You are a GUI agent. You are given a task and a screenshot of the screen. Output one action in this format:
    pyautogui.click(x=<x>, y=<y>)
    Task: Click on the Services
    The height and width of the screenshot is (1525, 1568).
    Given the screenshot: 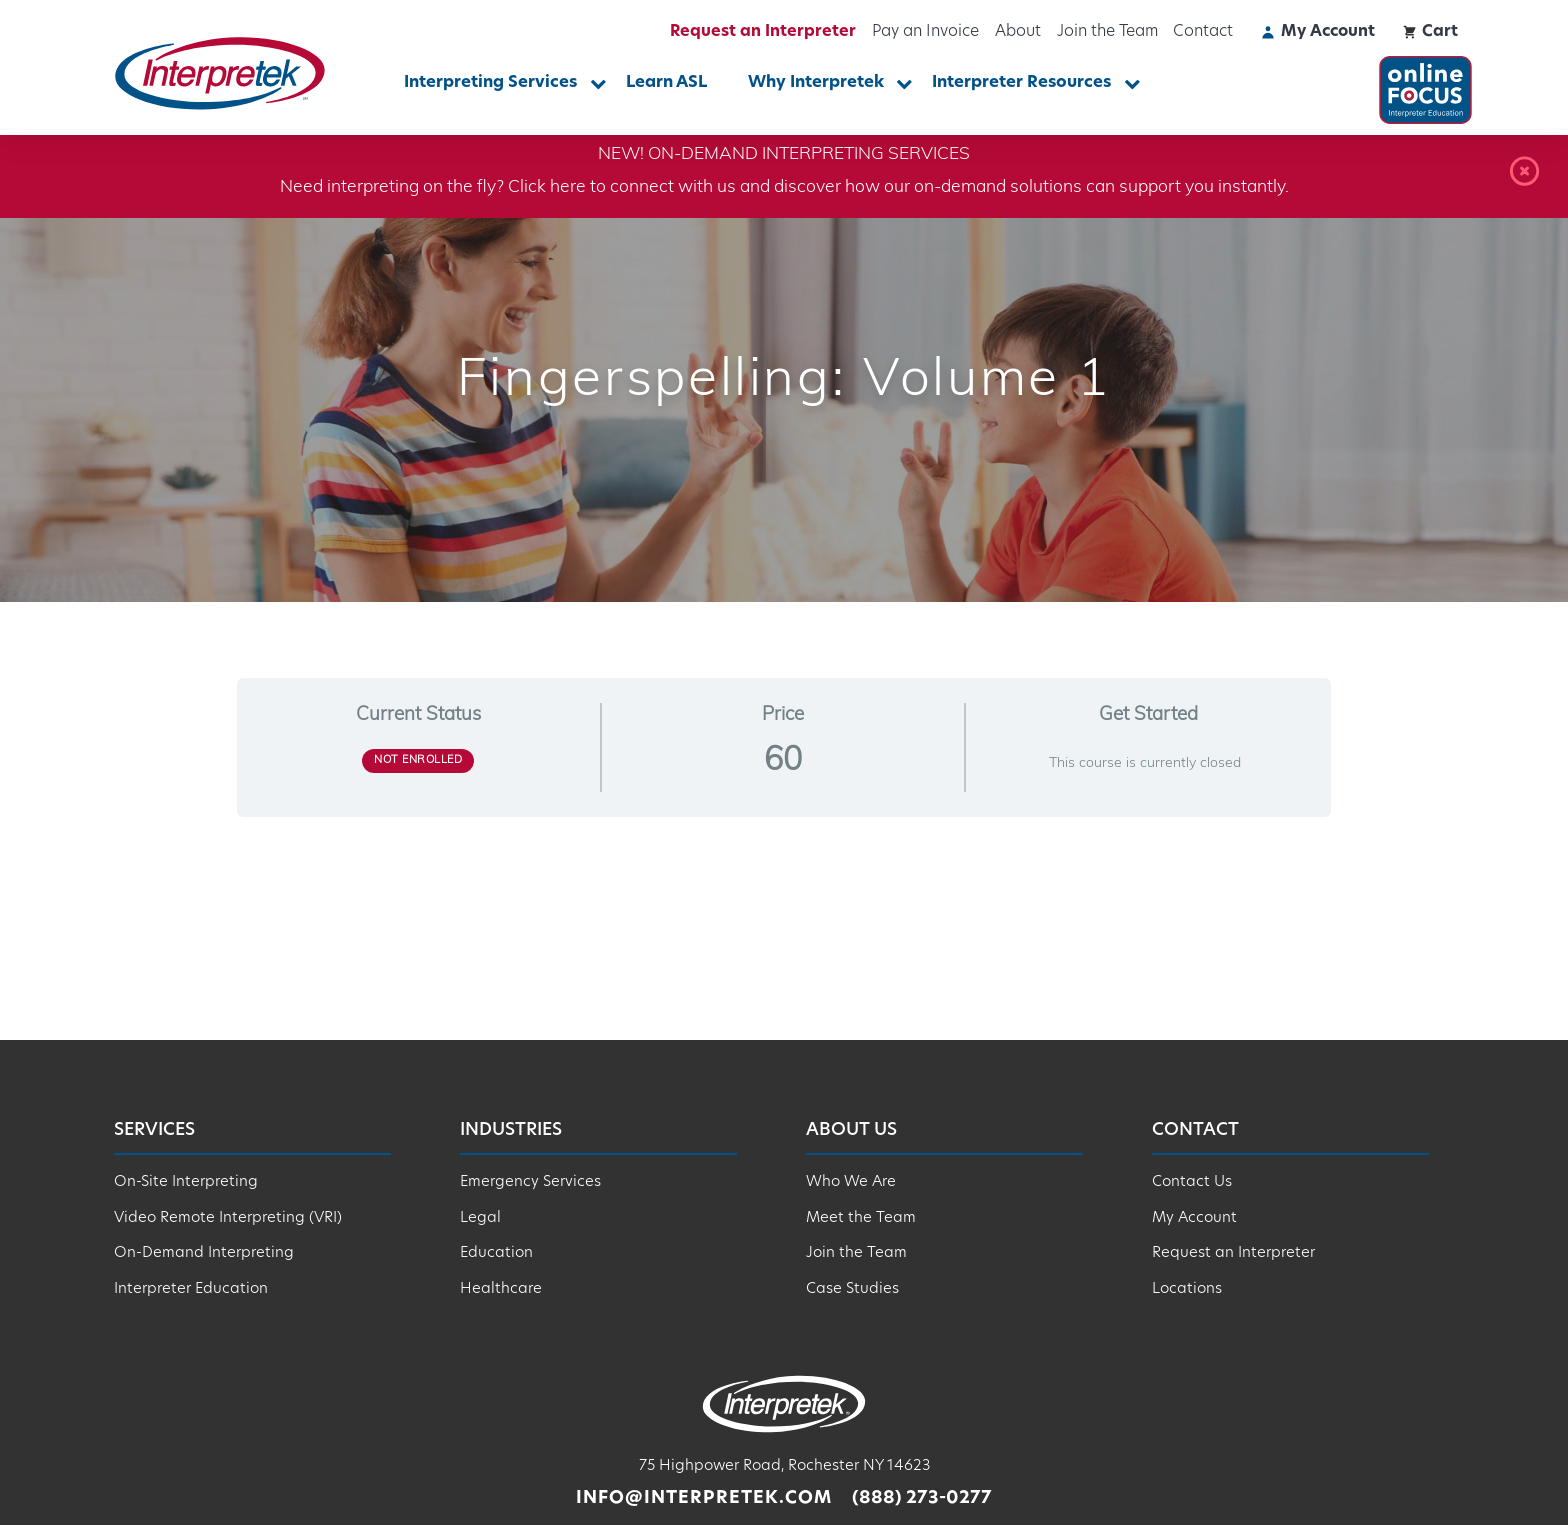 What is the action you would take?
    pyautogui.click(x=154, y=1130)
    